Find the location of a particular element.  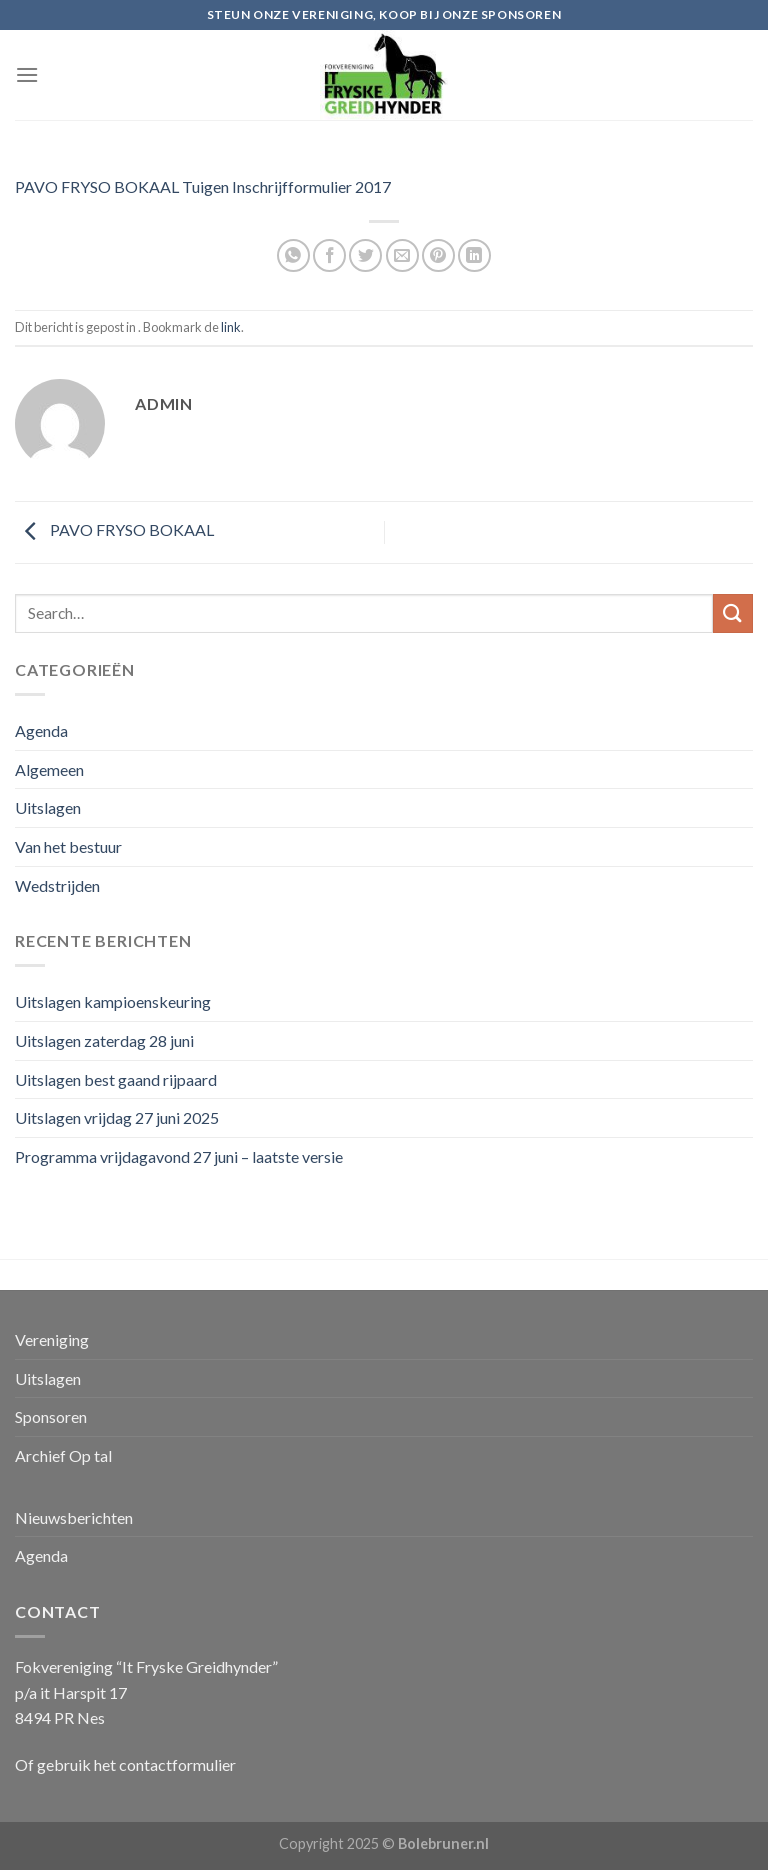

Programma vrijdagavond 27 juni – laatste versie is located at coordinates (179, 1156).